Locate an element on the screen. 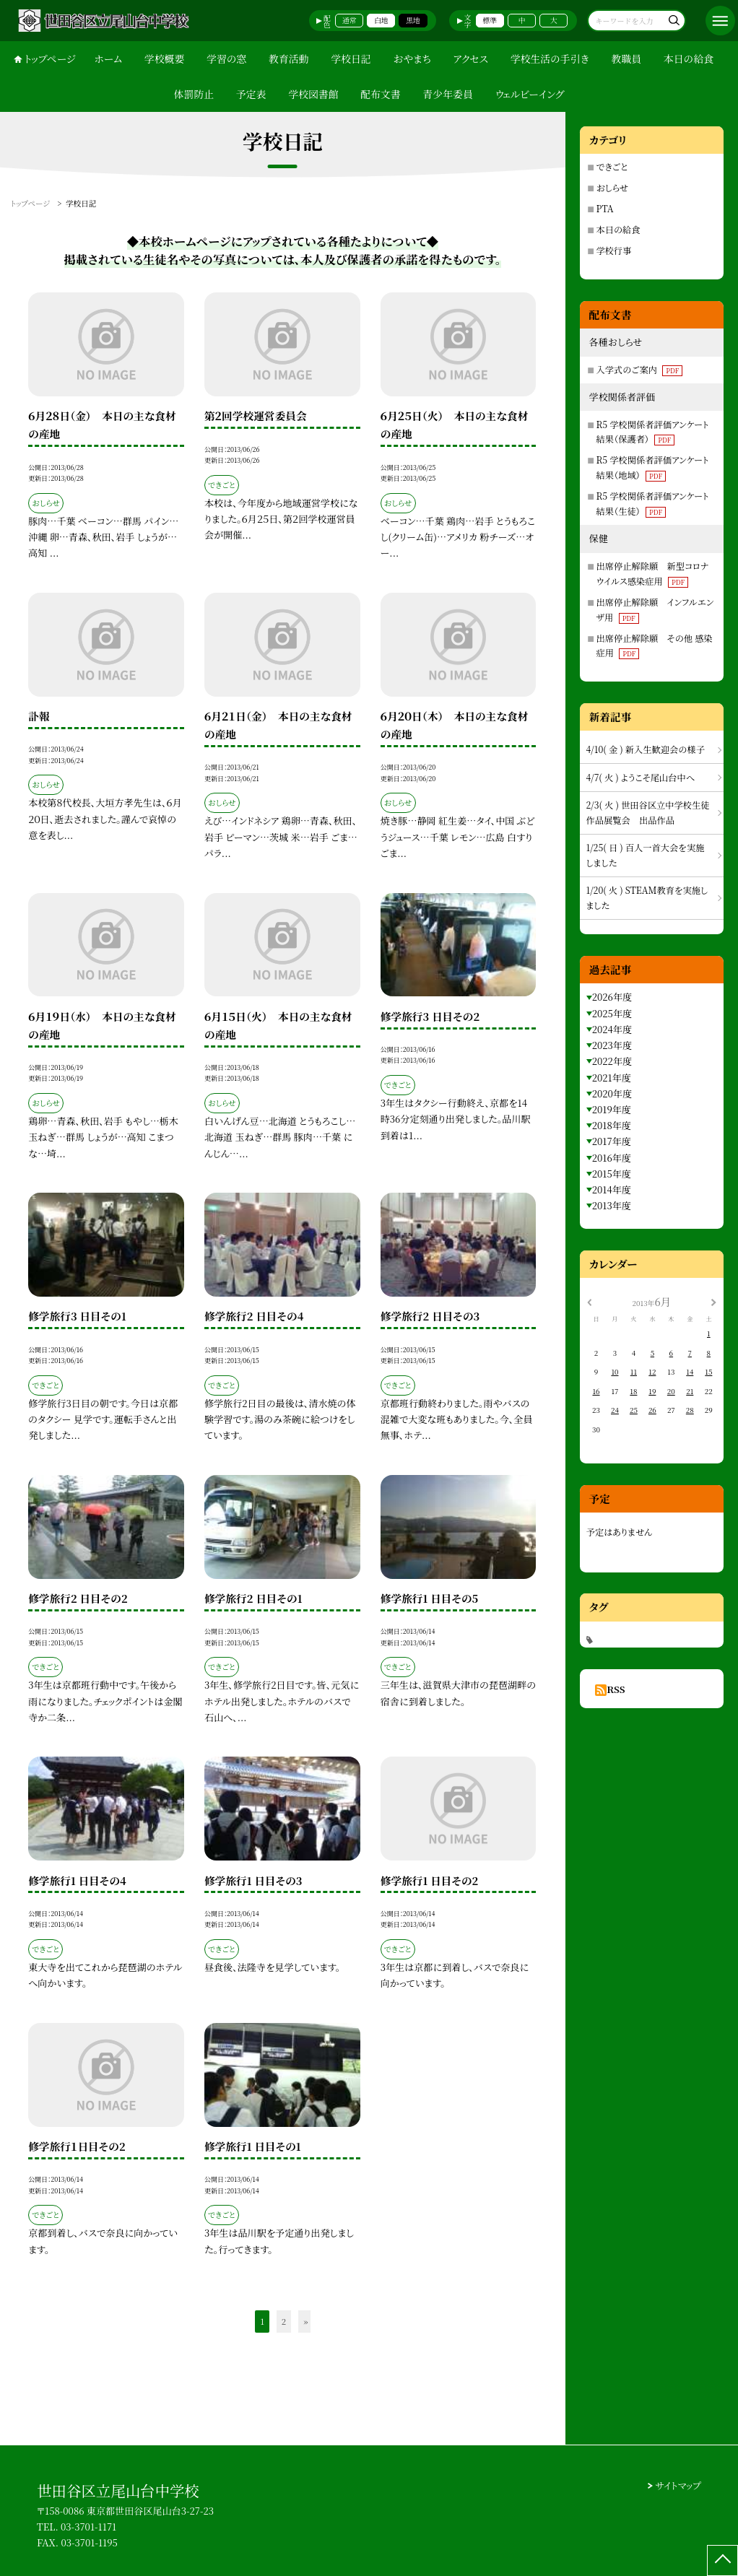 The image size is (738, 2576). 4/10( 金 ) 新入生歓迎会の様子 is located at coordinates (645, 749).